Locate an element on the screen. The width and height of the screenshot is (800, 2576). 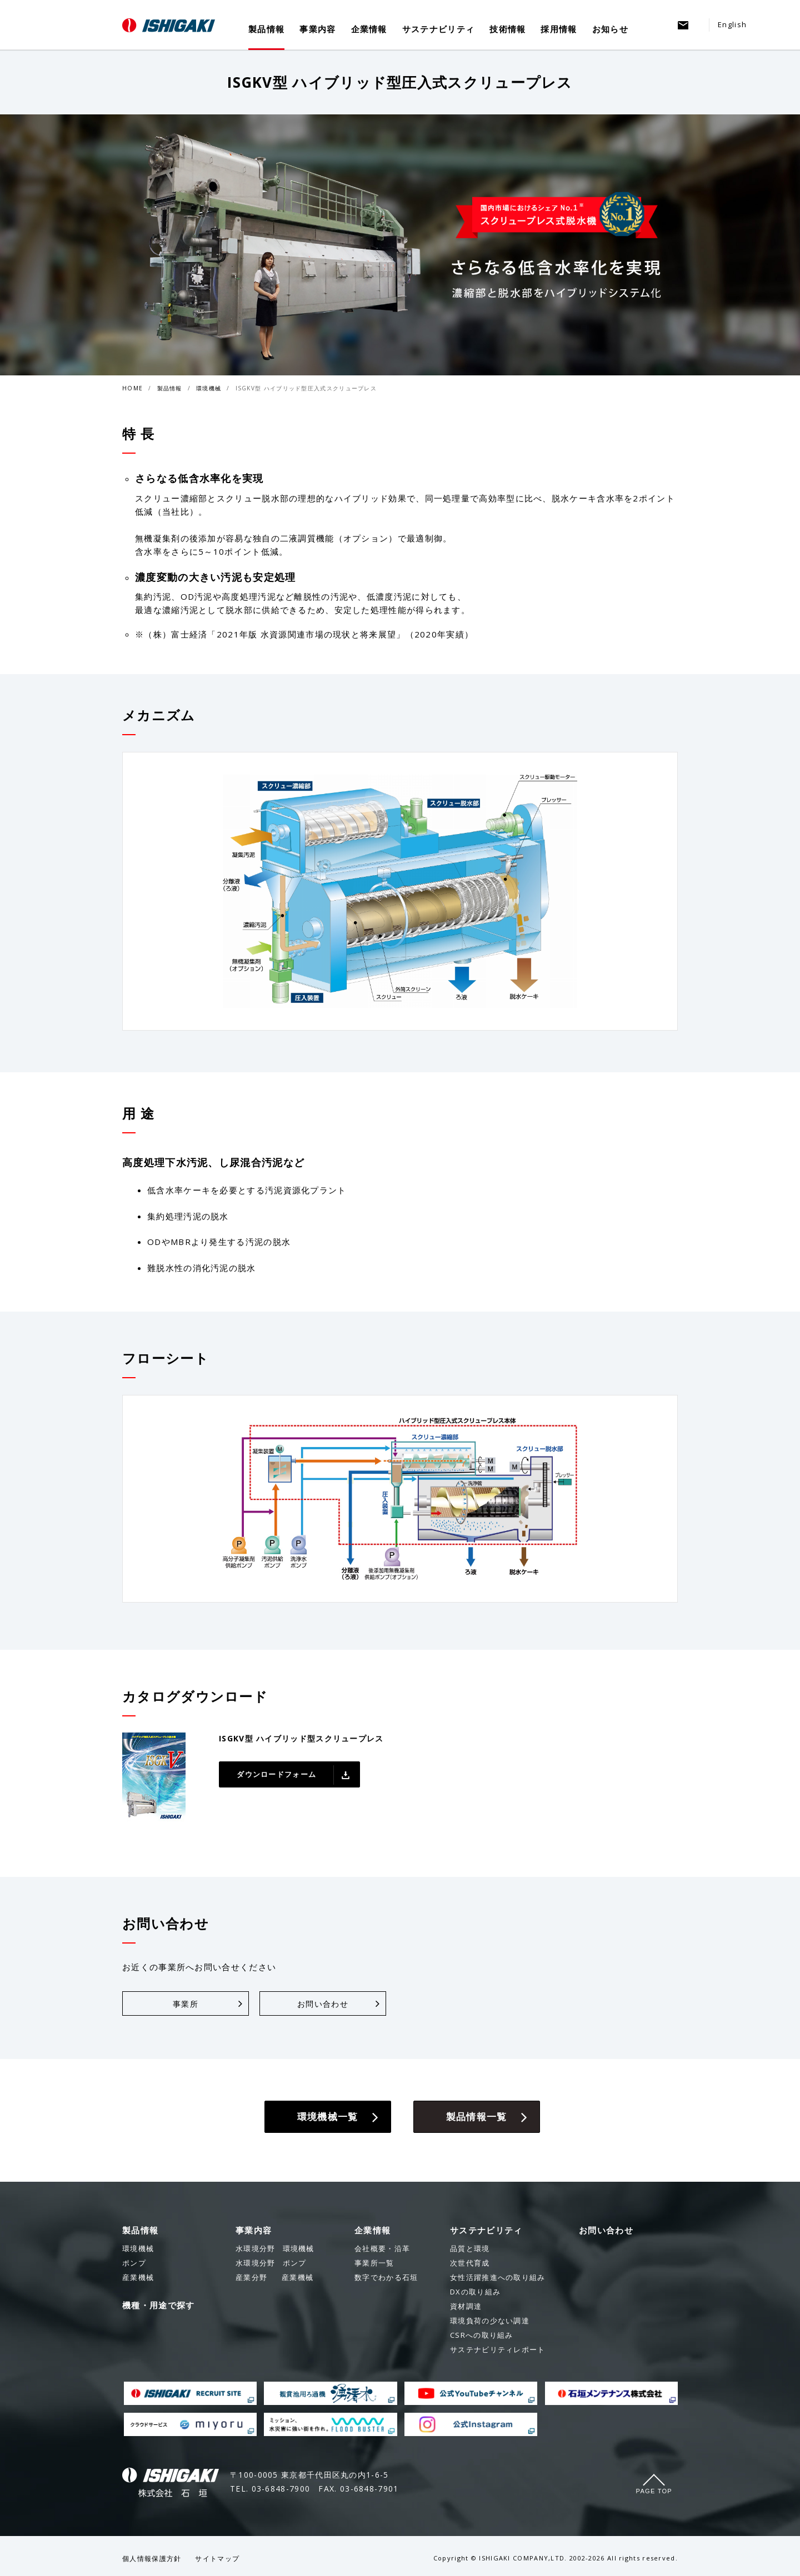
数字でわかる石垣 is located at coordinates (386, 2277).